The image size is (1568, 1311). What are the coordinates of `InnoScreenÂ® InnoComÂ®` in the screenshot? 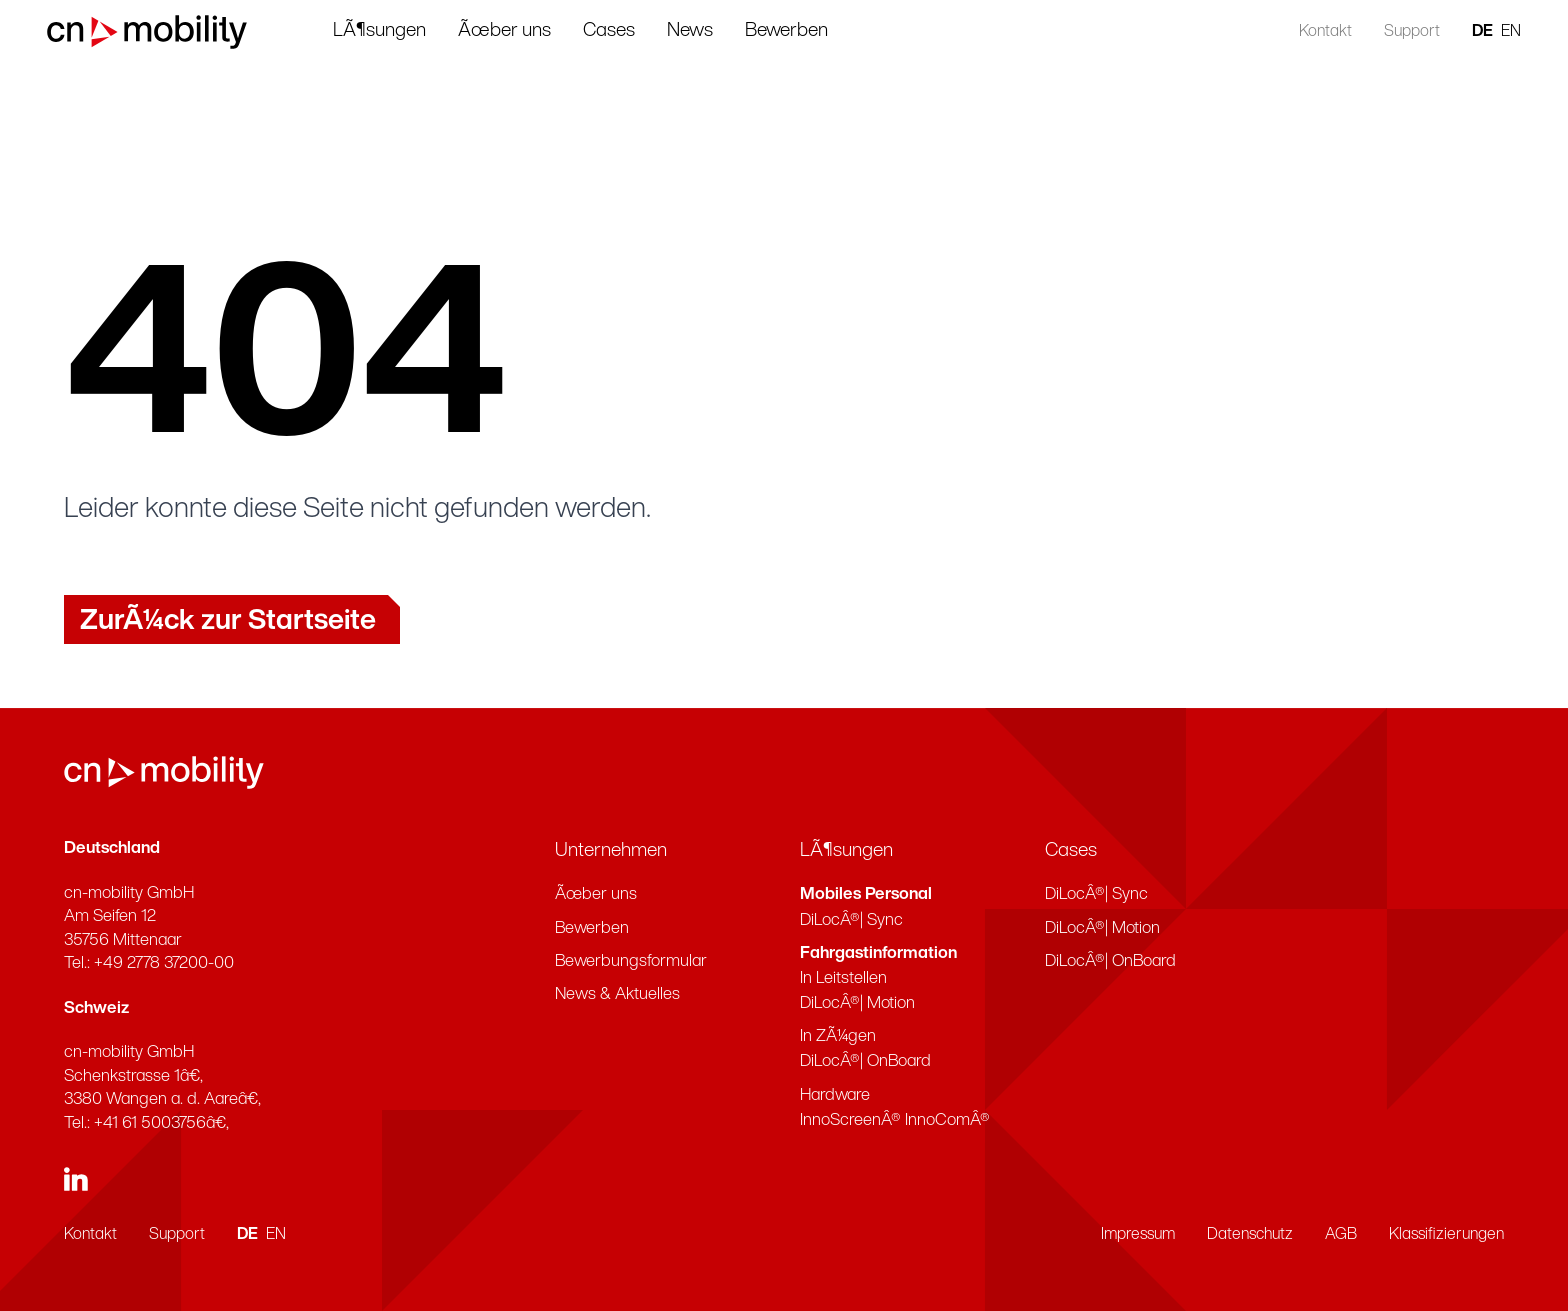 It's located at (895, 1120).